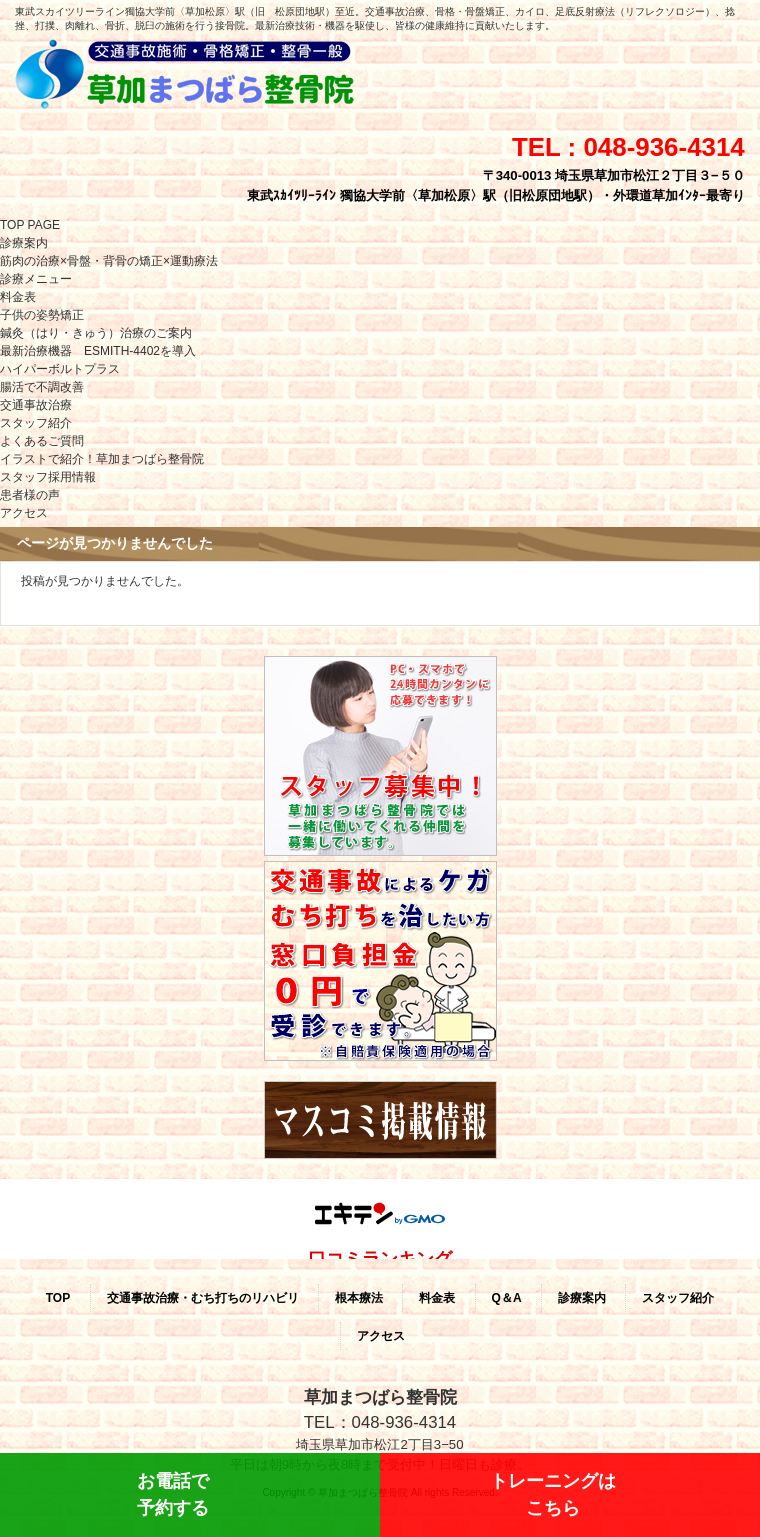 The height and width of the screenshot is (1537, 760). I want to click on スタッフ紹介, so click(36, 423).